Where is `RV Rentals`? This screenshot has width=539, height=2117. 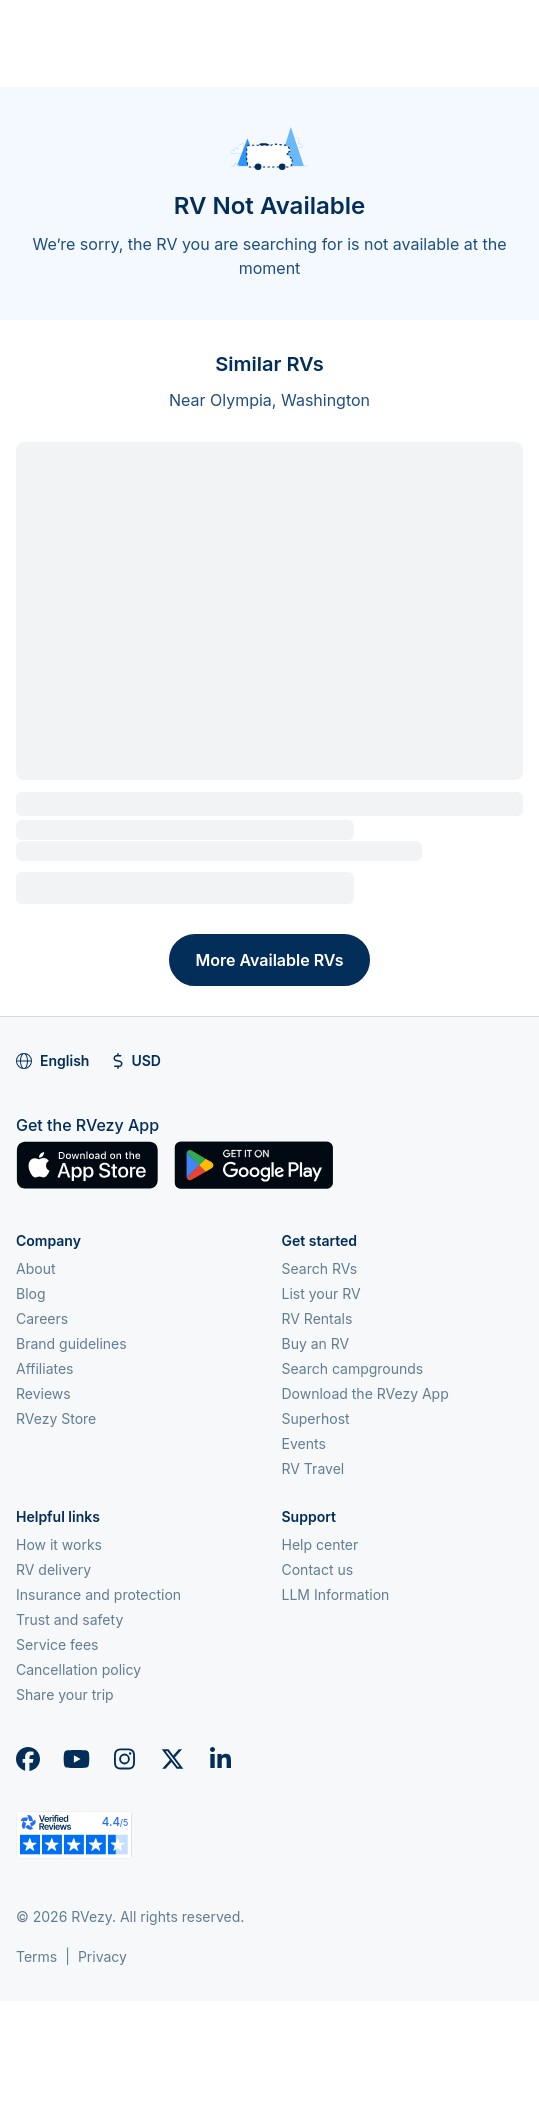 RV Rentals is located at coordinates (317, 1318).